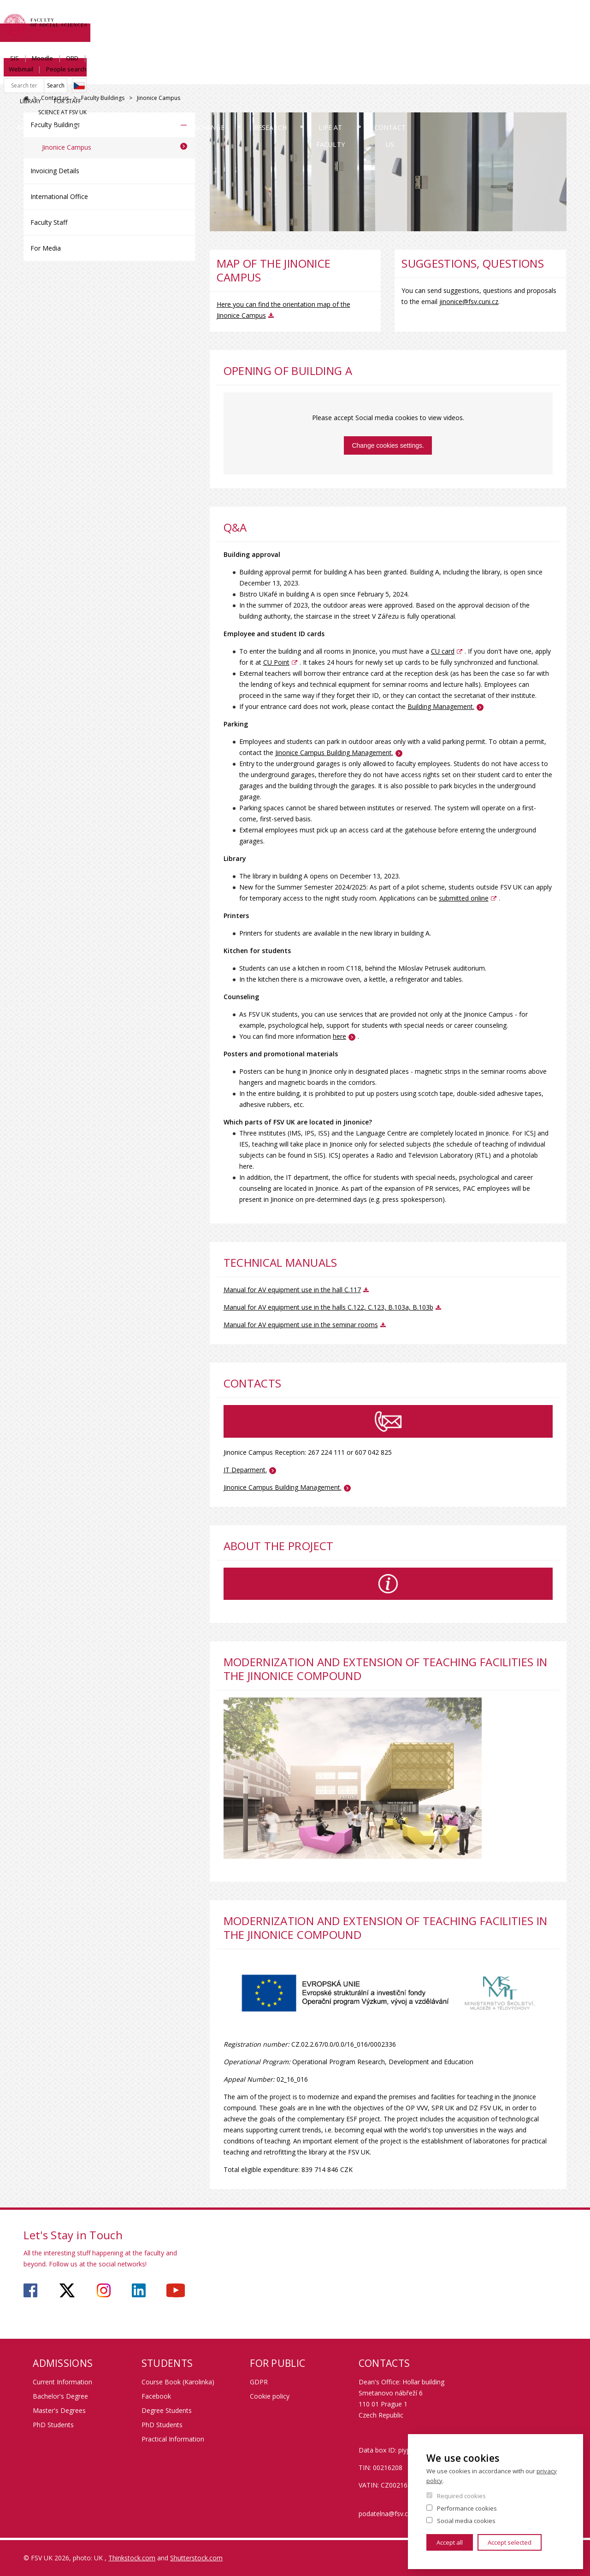 The image size is (590, 2576). Describe the element at coordinates (283, 1487) in the screenshot. I see `Jinonice Campus Building Management.` at that location.